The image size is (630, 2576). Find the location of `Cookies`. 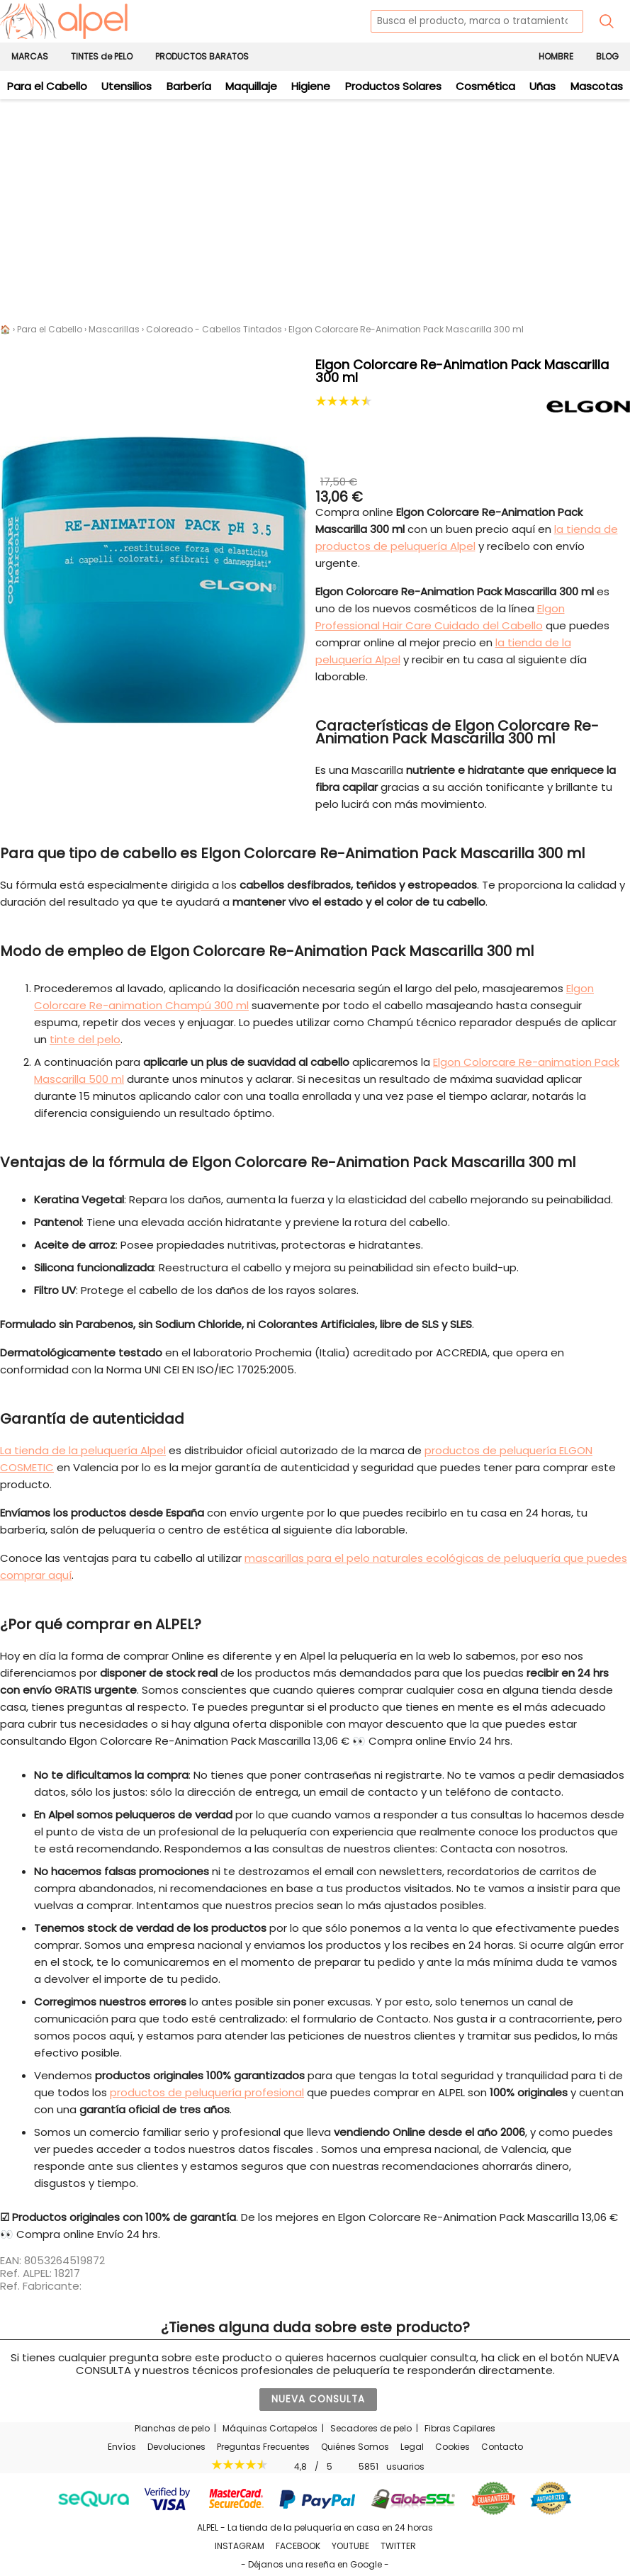

Cookies is located at coordinates (452, 2447).